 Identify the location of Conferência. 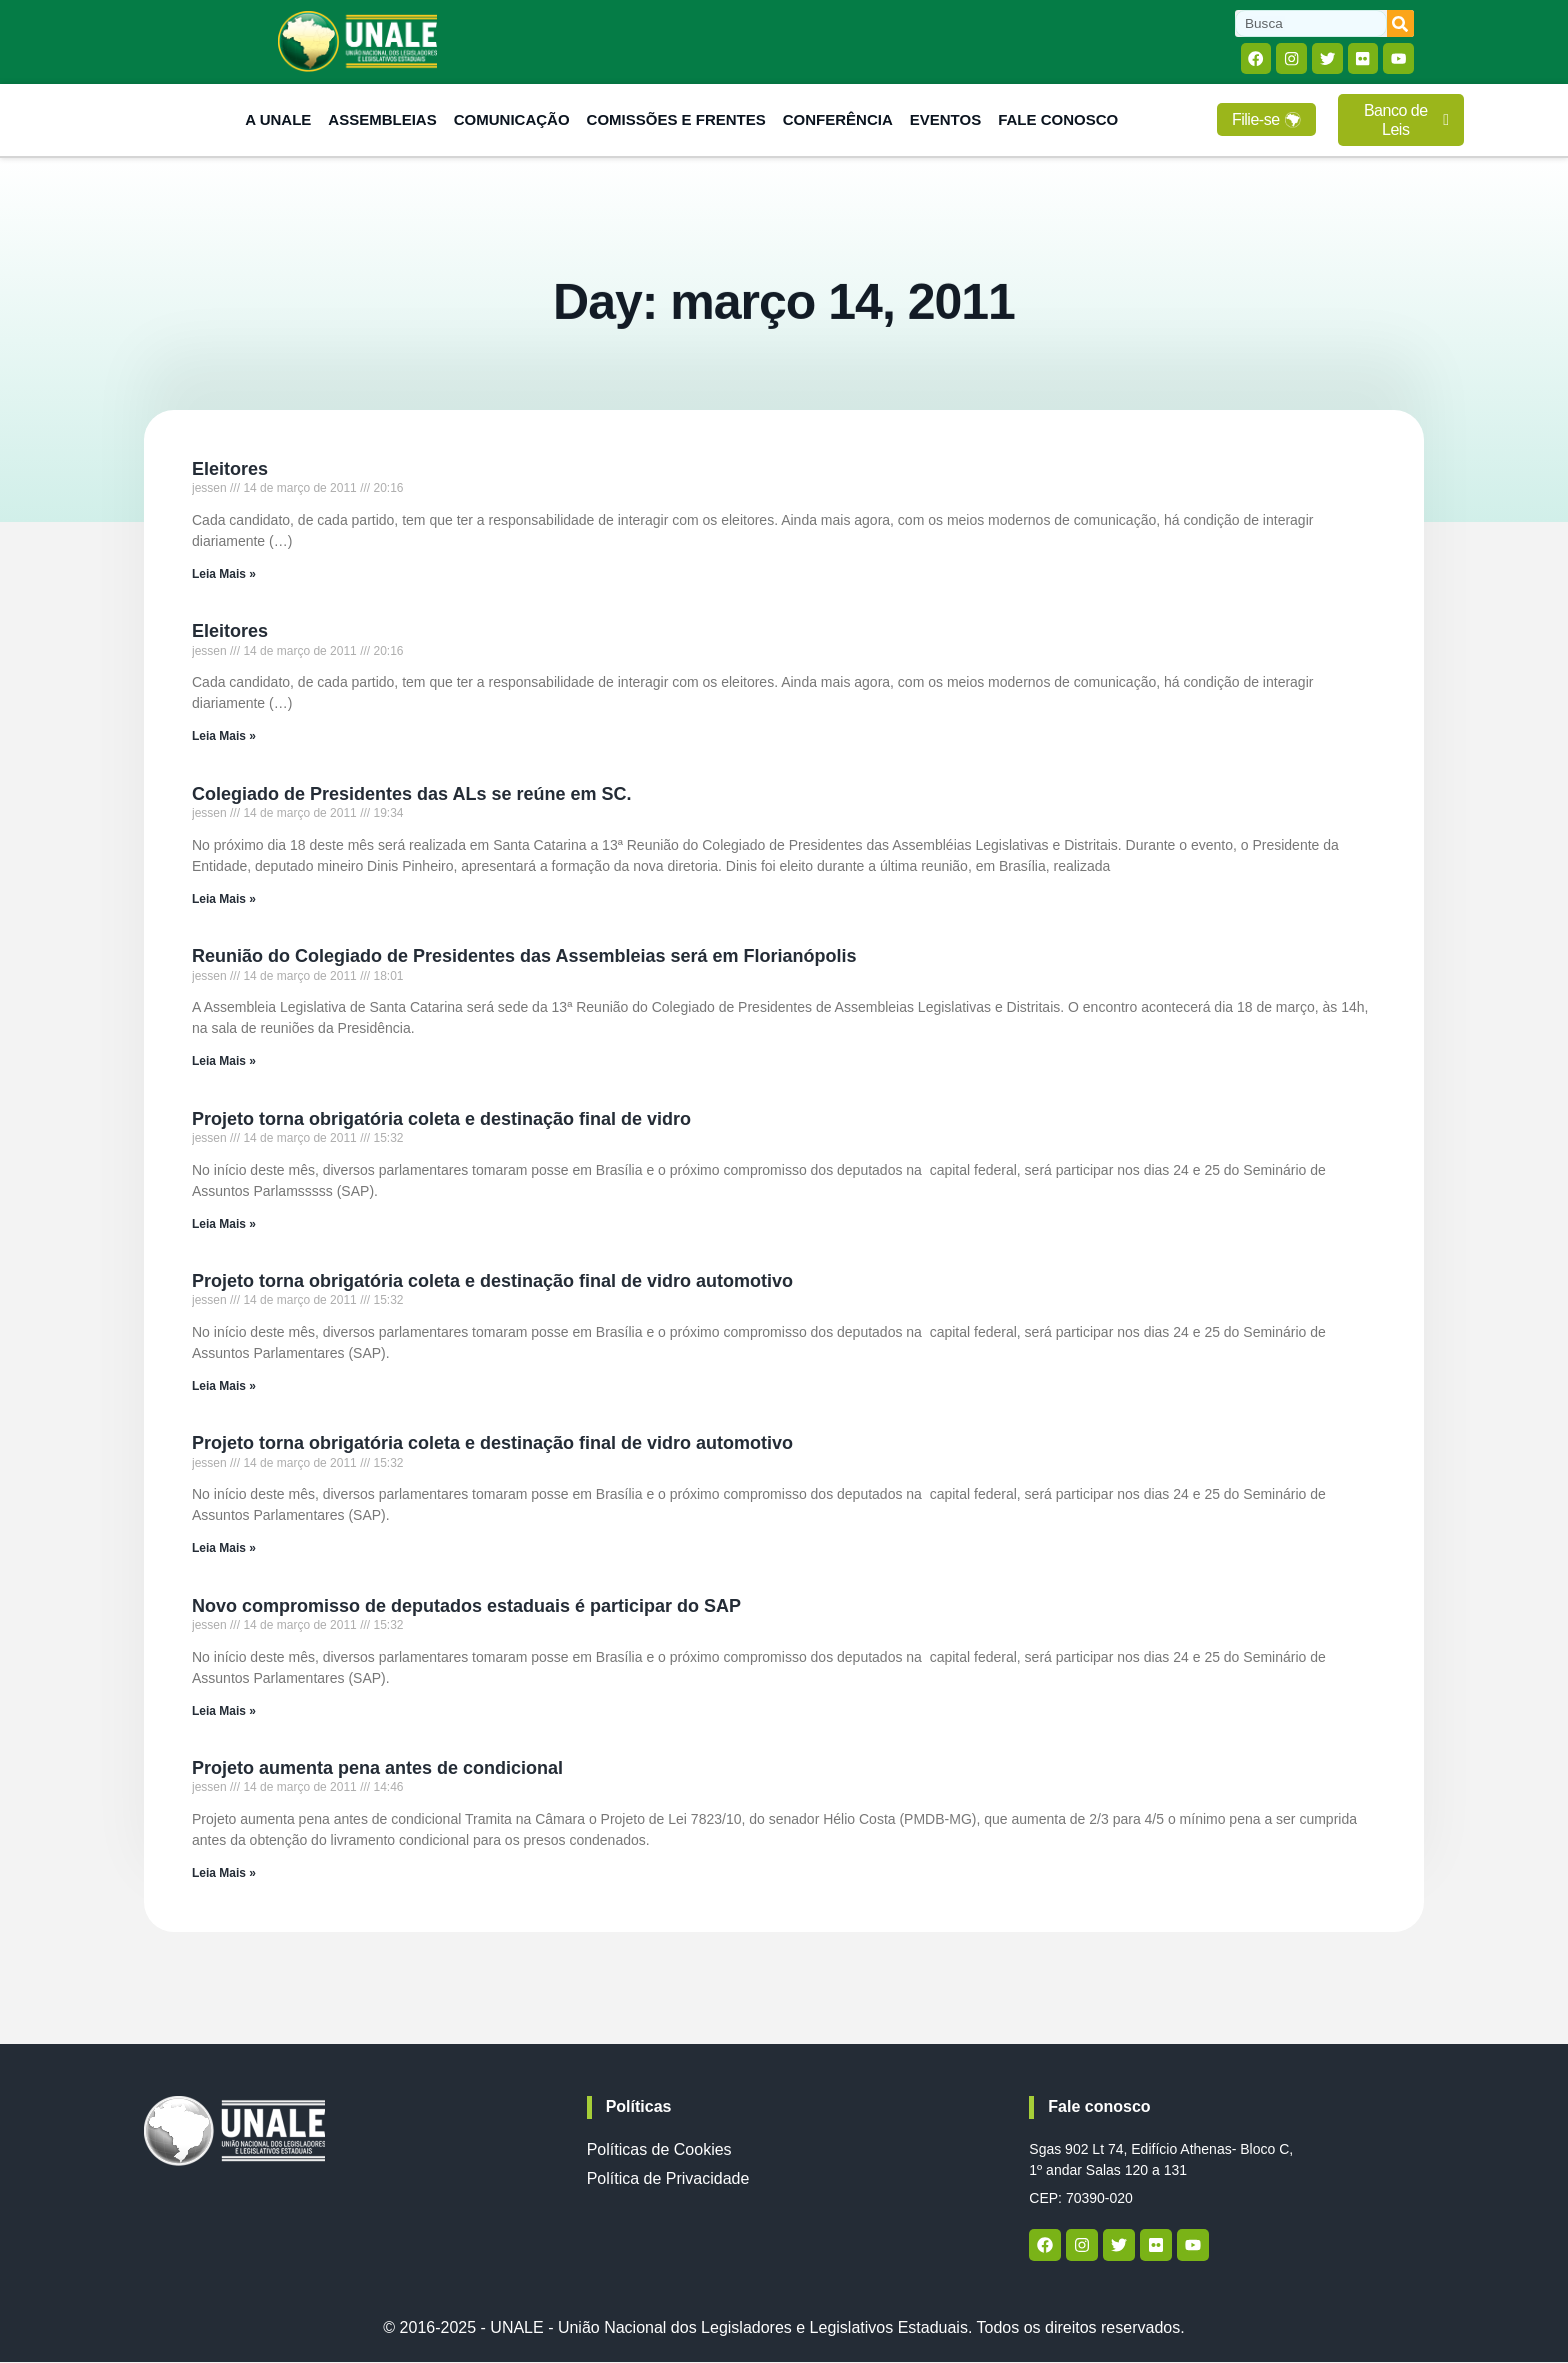
(838, 120).